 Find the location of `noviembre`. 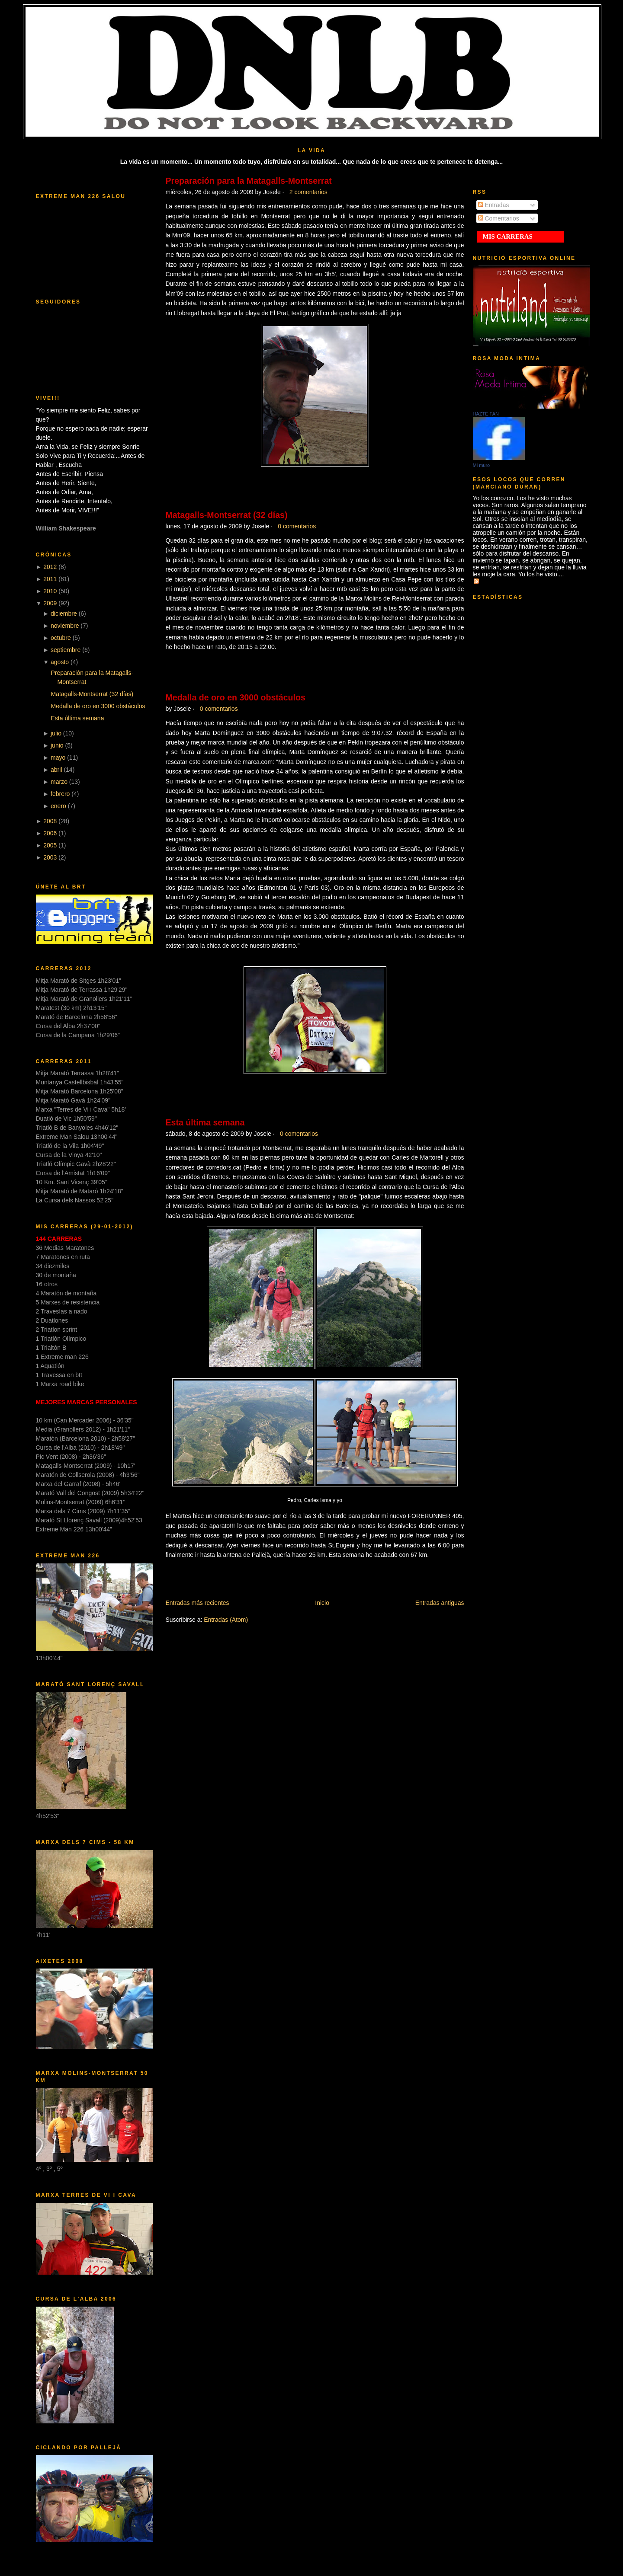

noviembre is located at coordinates (65, 625).